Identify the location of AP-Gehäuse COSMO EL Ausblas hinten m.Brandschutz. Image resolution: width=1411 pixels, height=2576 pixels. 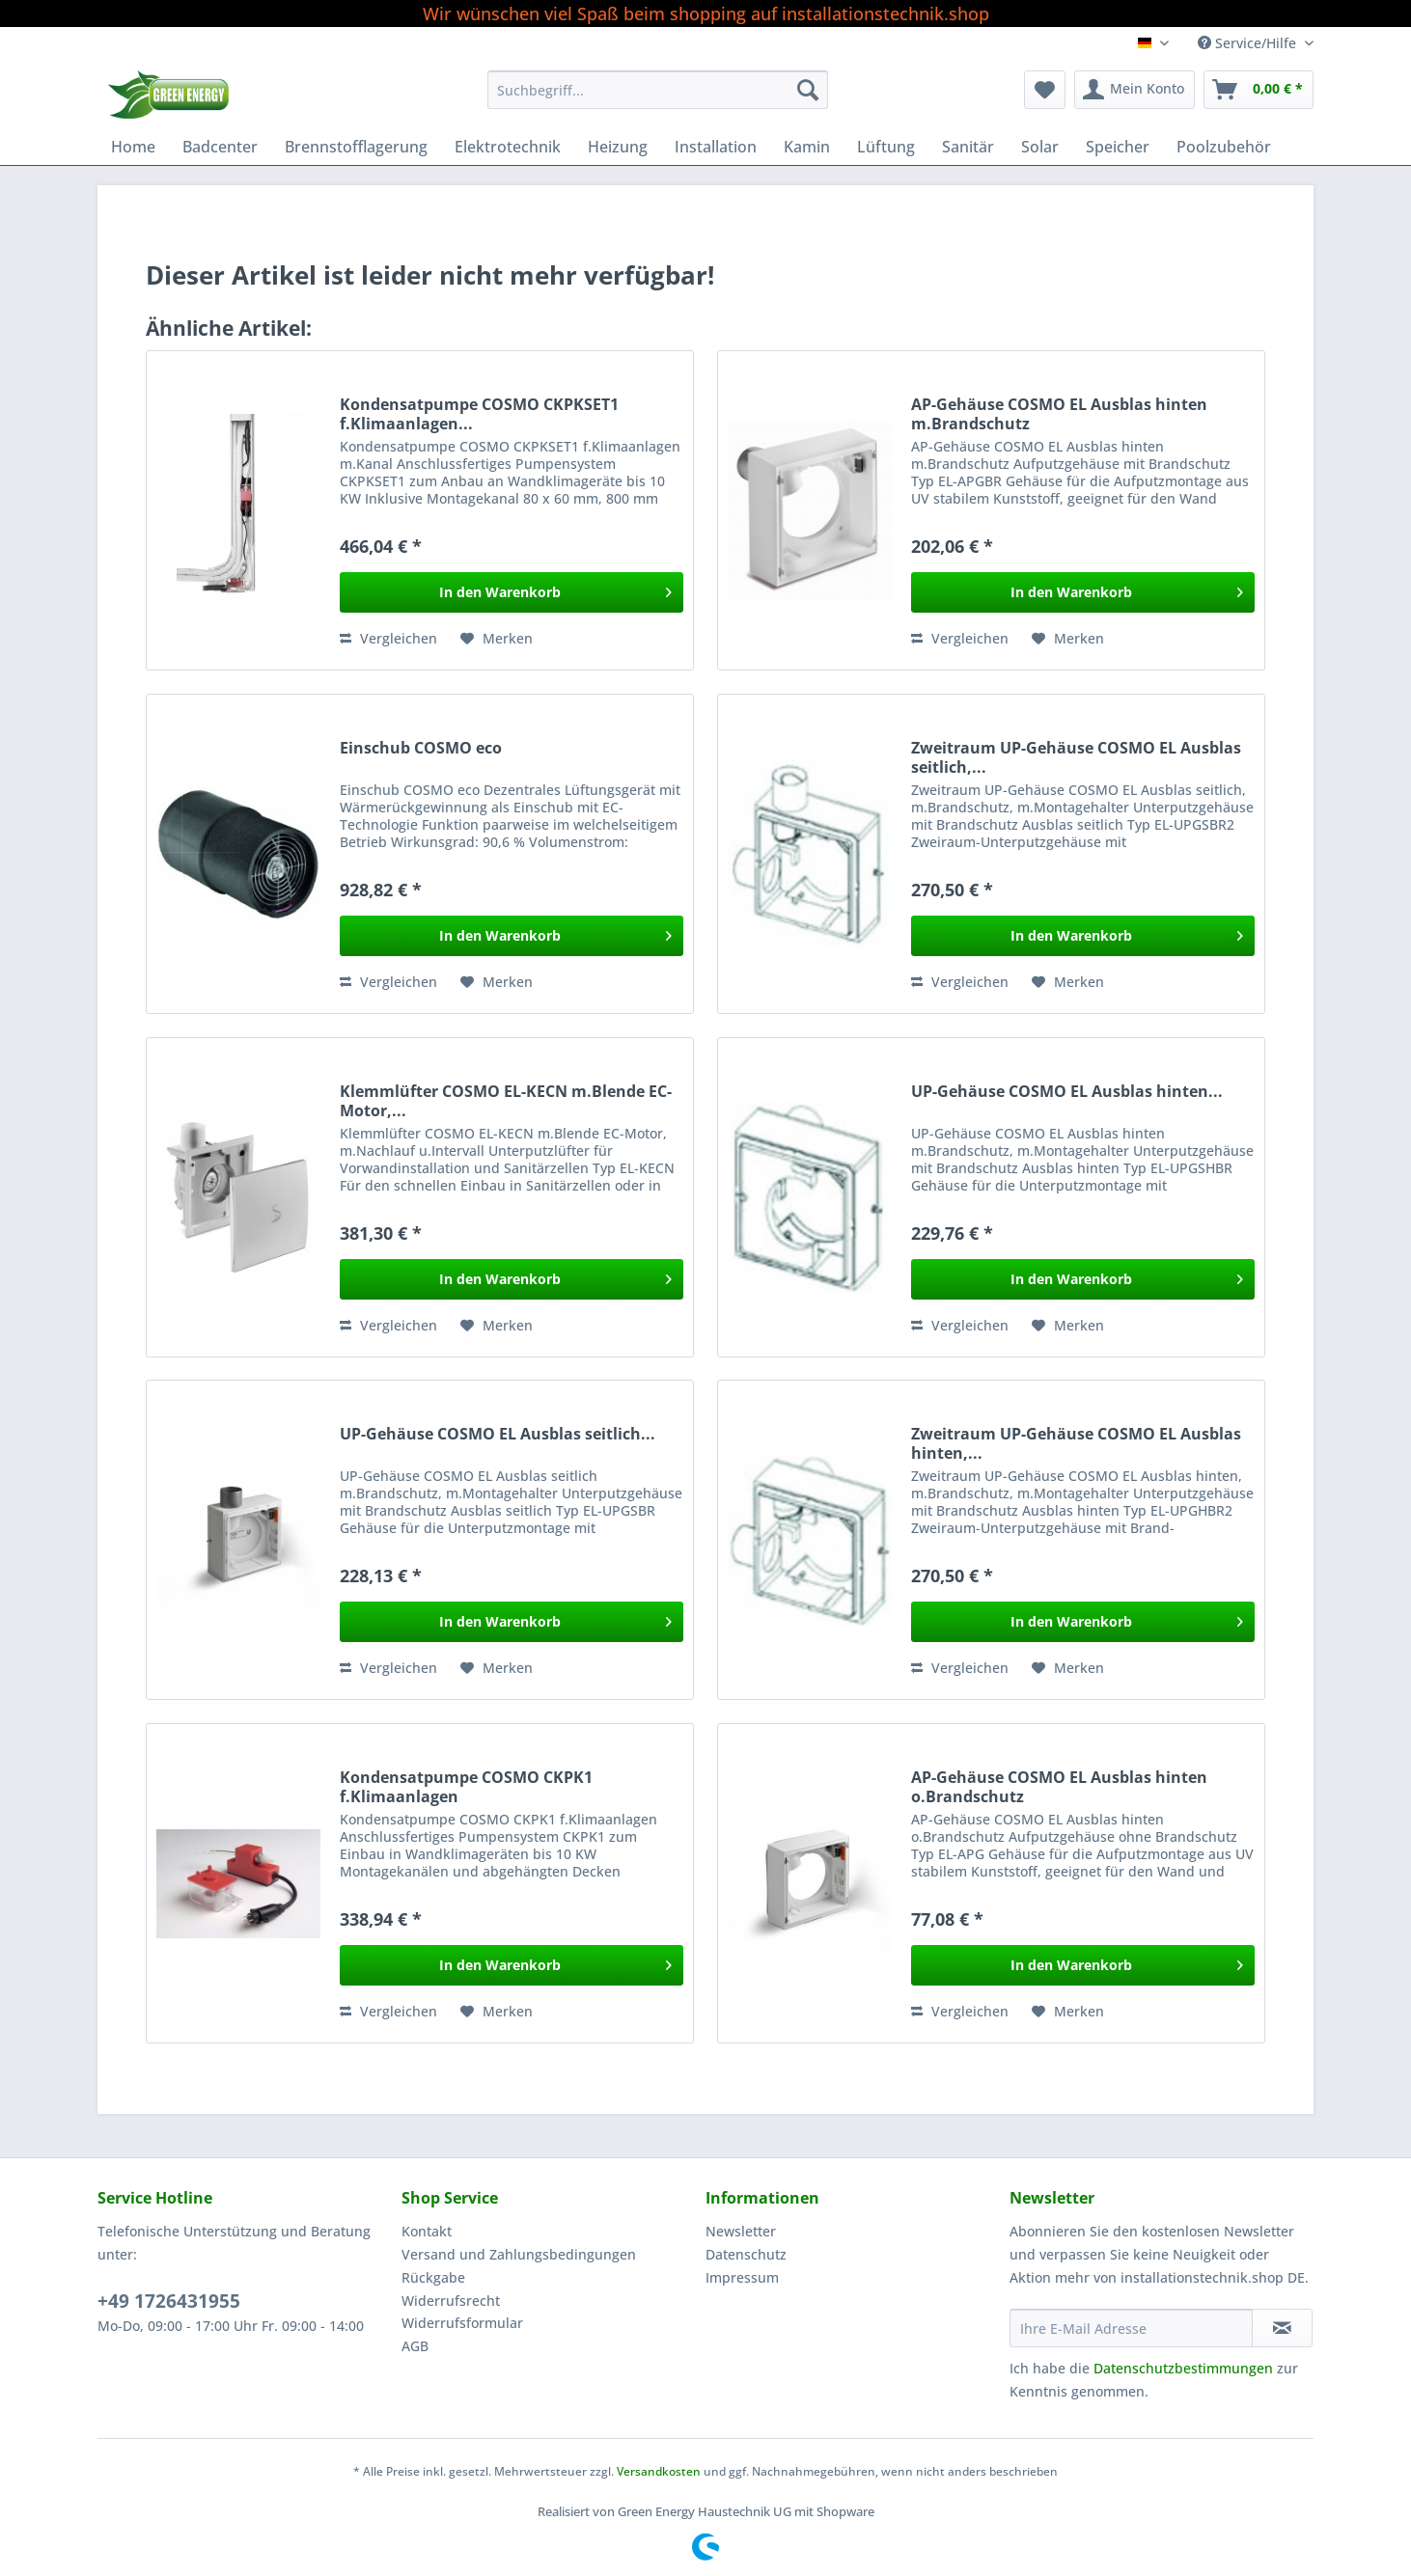
(1059, 414).